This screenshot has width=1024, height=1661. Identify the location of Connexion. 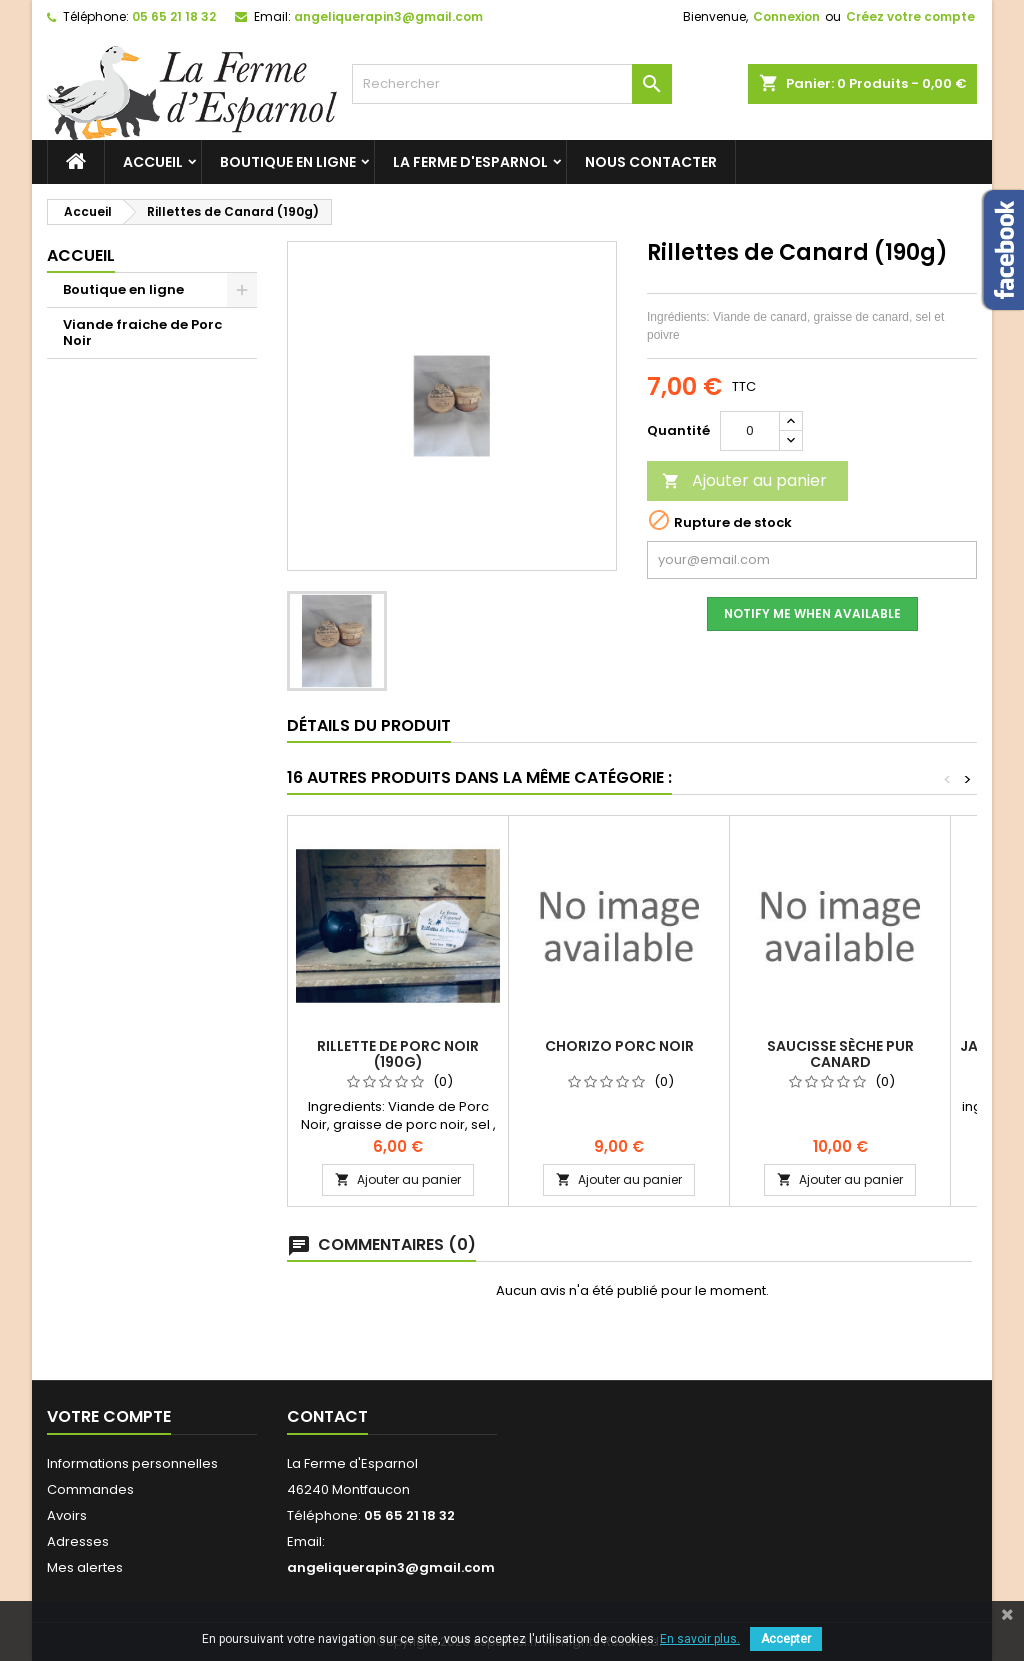
(786, 16).